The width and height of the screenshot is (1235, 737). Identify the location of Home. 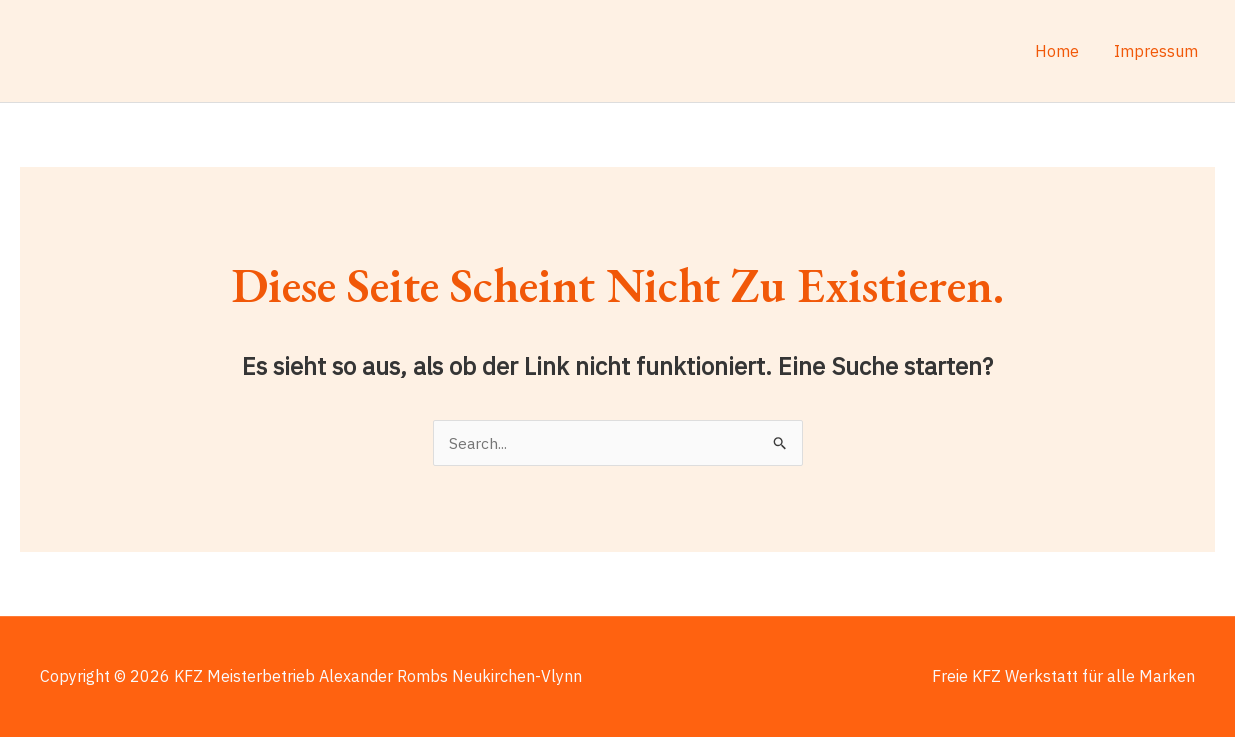
(1061, 51).